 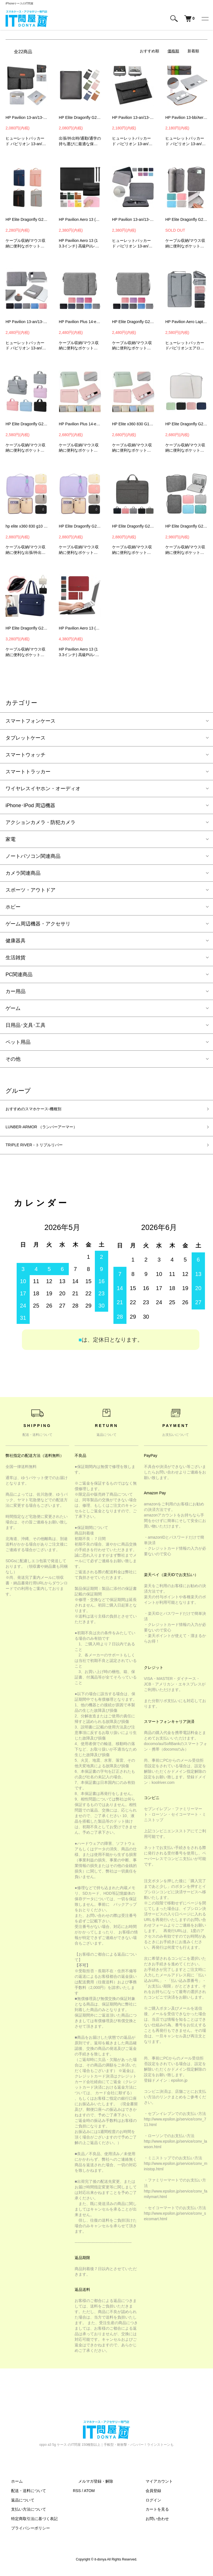 What do you see at coordinates (151, 2524) in the screenshot?
I see `お問い合わせ` at bounding box center [151, 2524].